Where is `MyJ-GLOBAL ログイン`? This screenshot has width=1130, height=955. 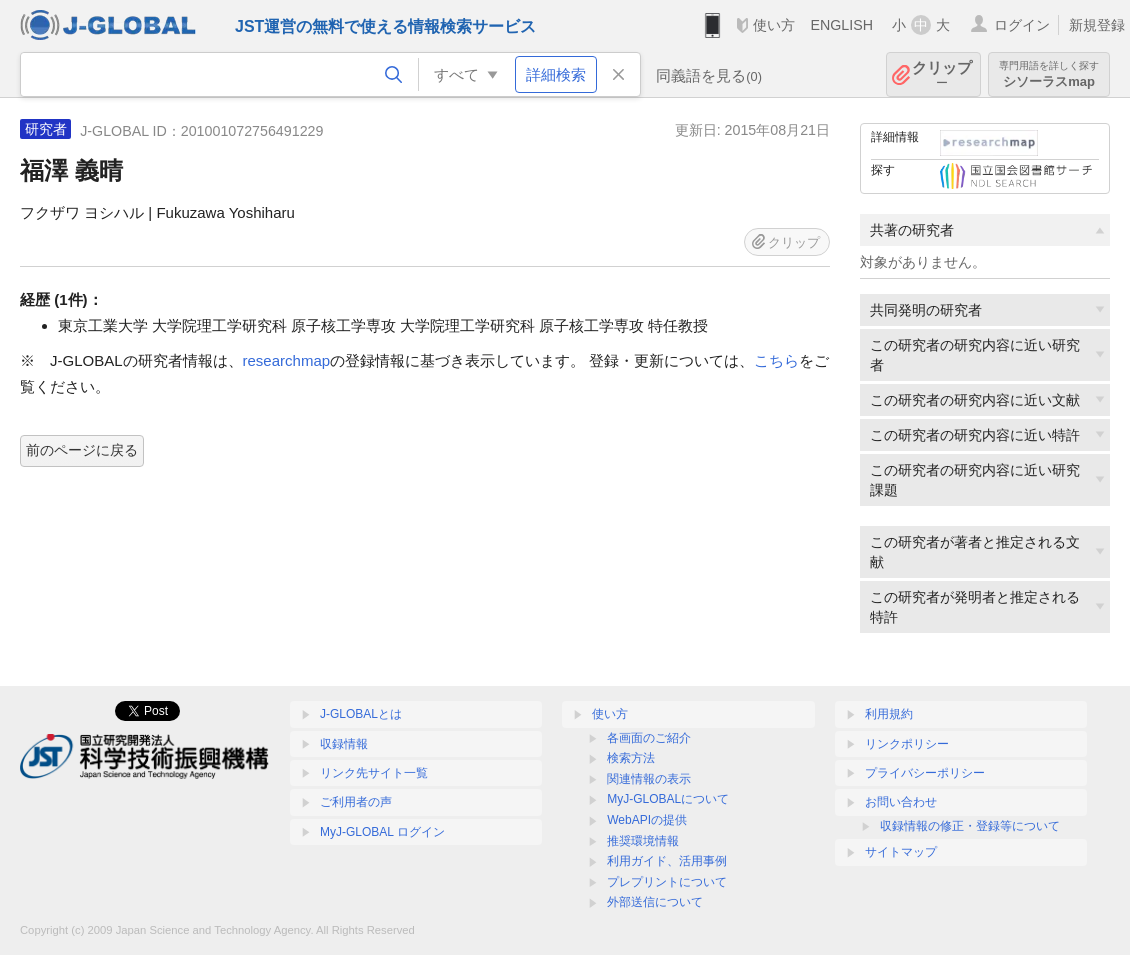
MyJ-GLOBAL ログイン is located at coordinates (382, 832).